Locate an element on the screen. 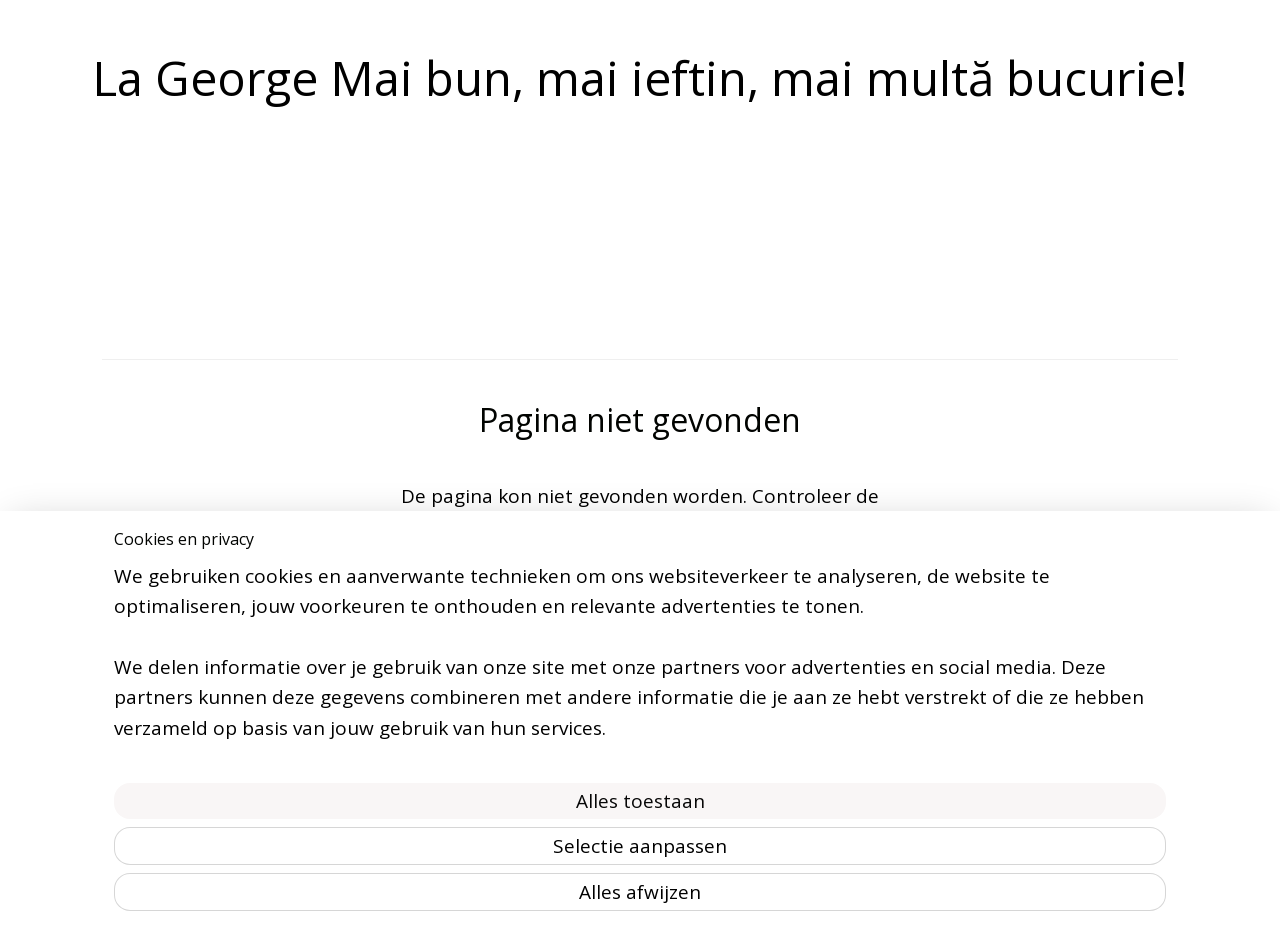  [region] is located at coordinates (508, 801).